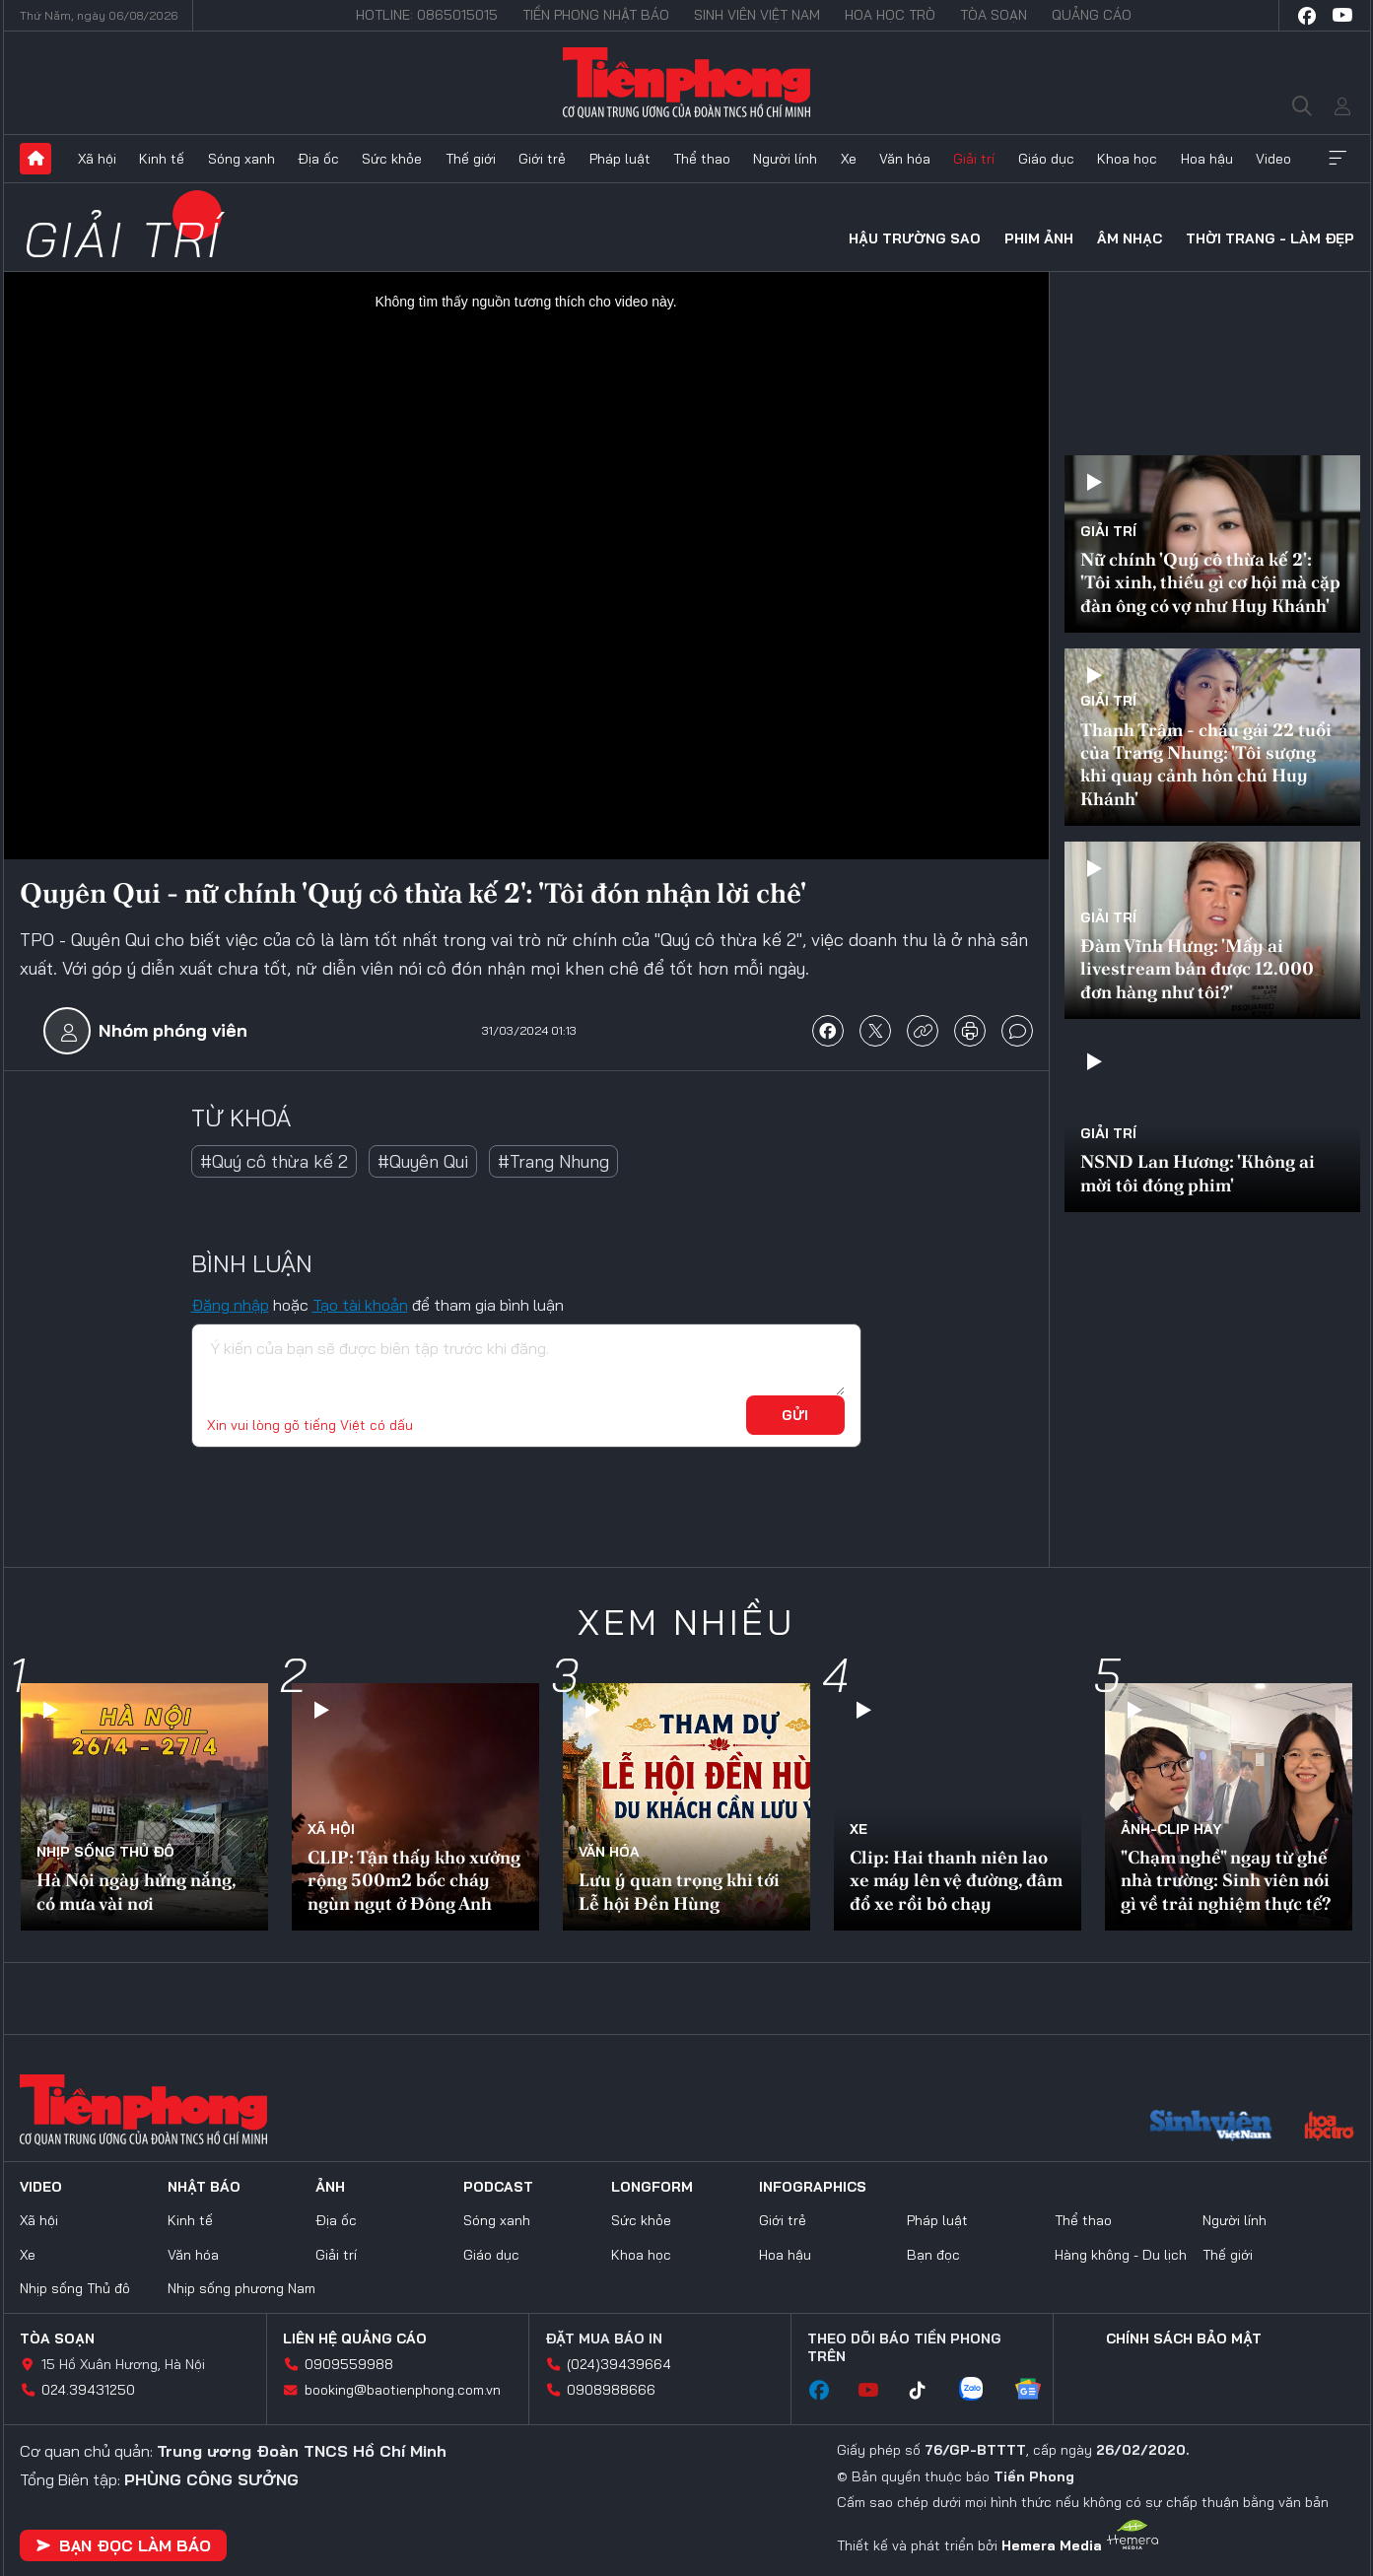  Describe the element at coordinates (701, 159) in the screenshot. I see `Thể thao` at that location.